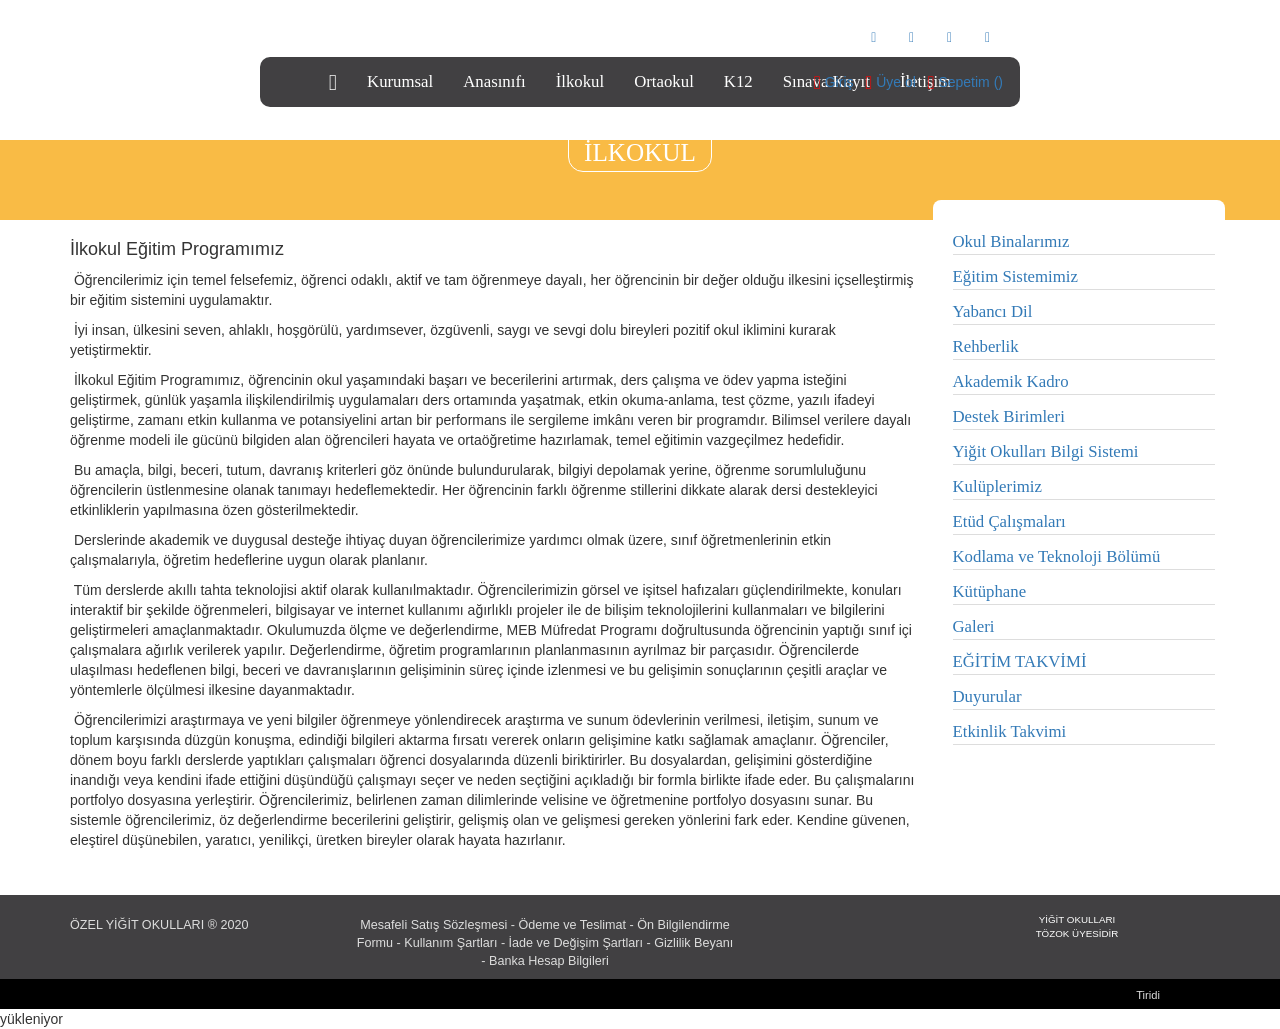  What do you see at coordinates (693, 943) in the screenshot?
I see `Gizlilik Beyanı` at bounding box center [693, 943].